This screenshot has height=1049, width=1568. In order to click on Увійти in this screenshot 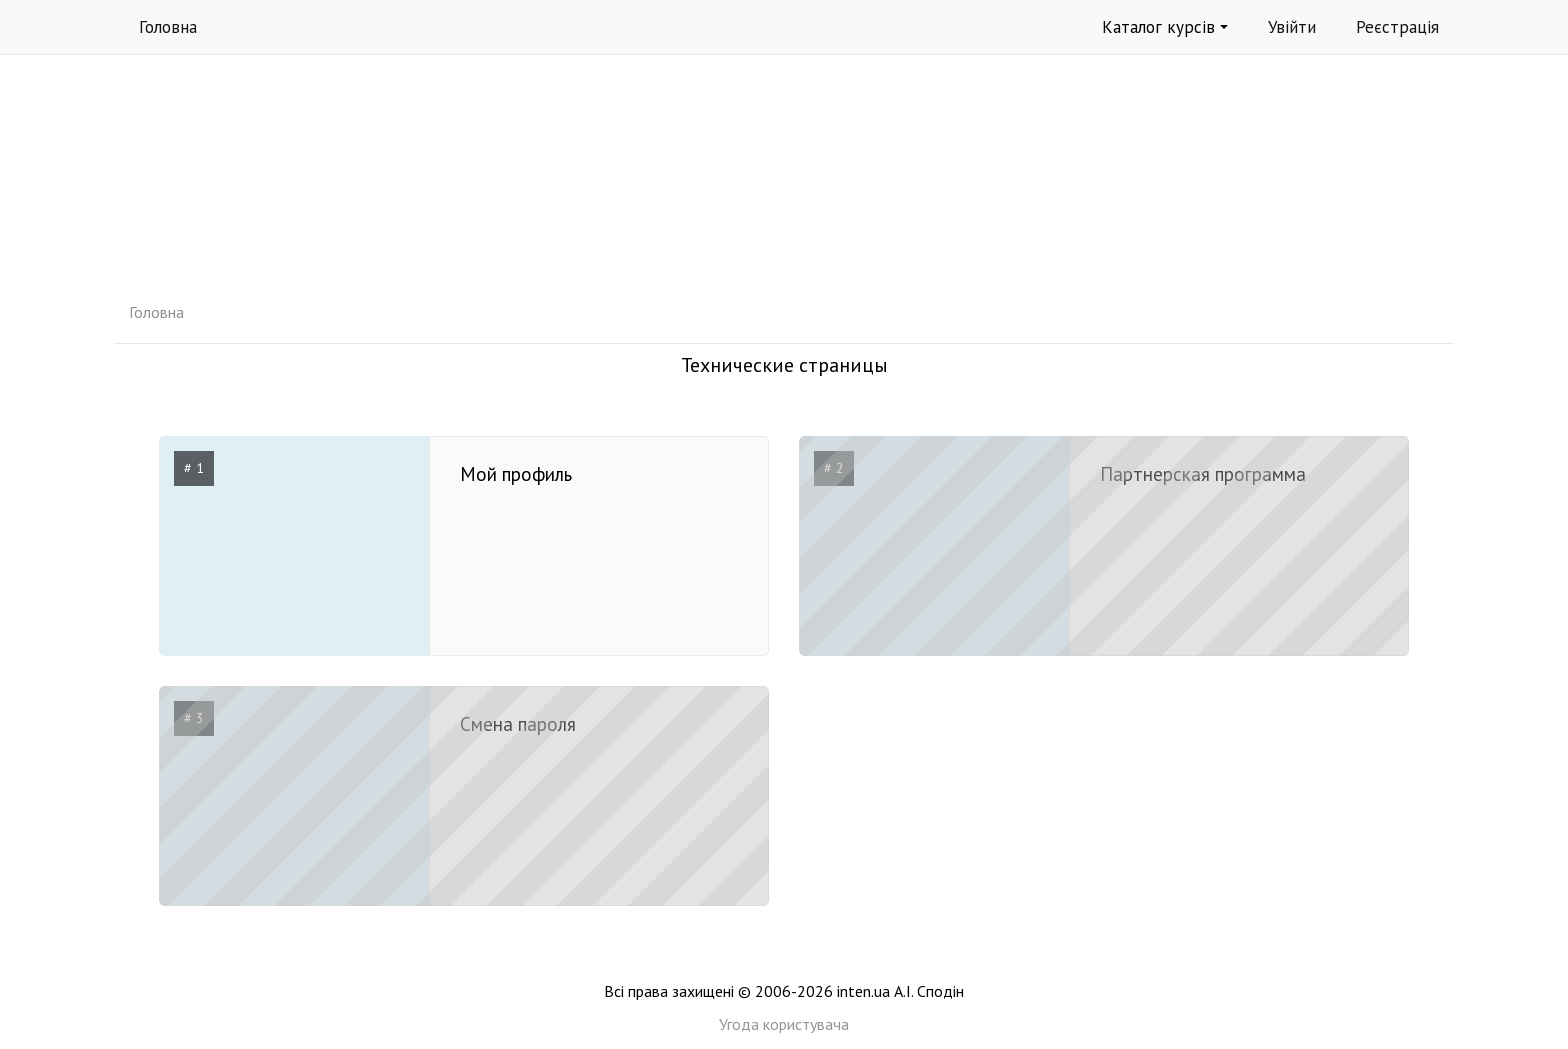, I will do `click(1292, 27)`.